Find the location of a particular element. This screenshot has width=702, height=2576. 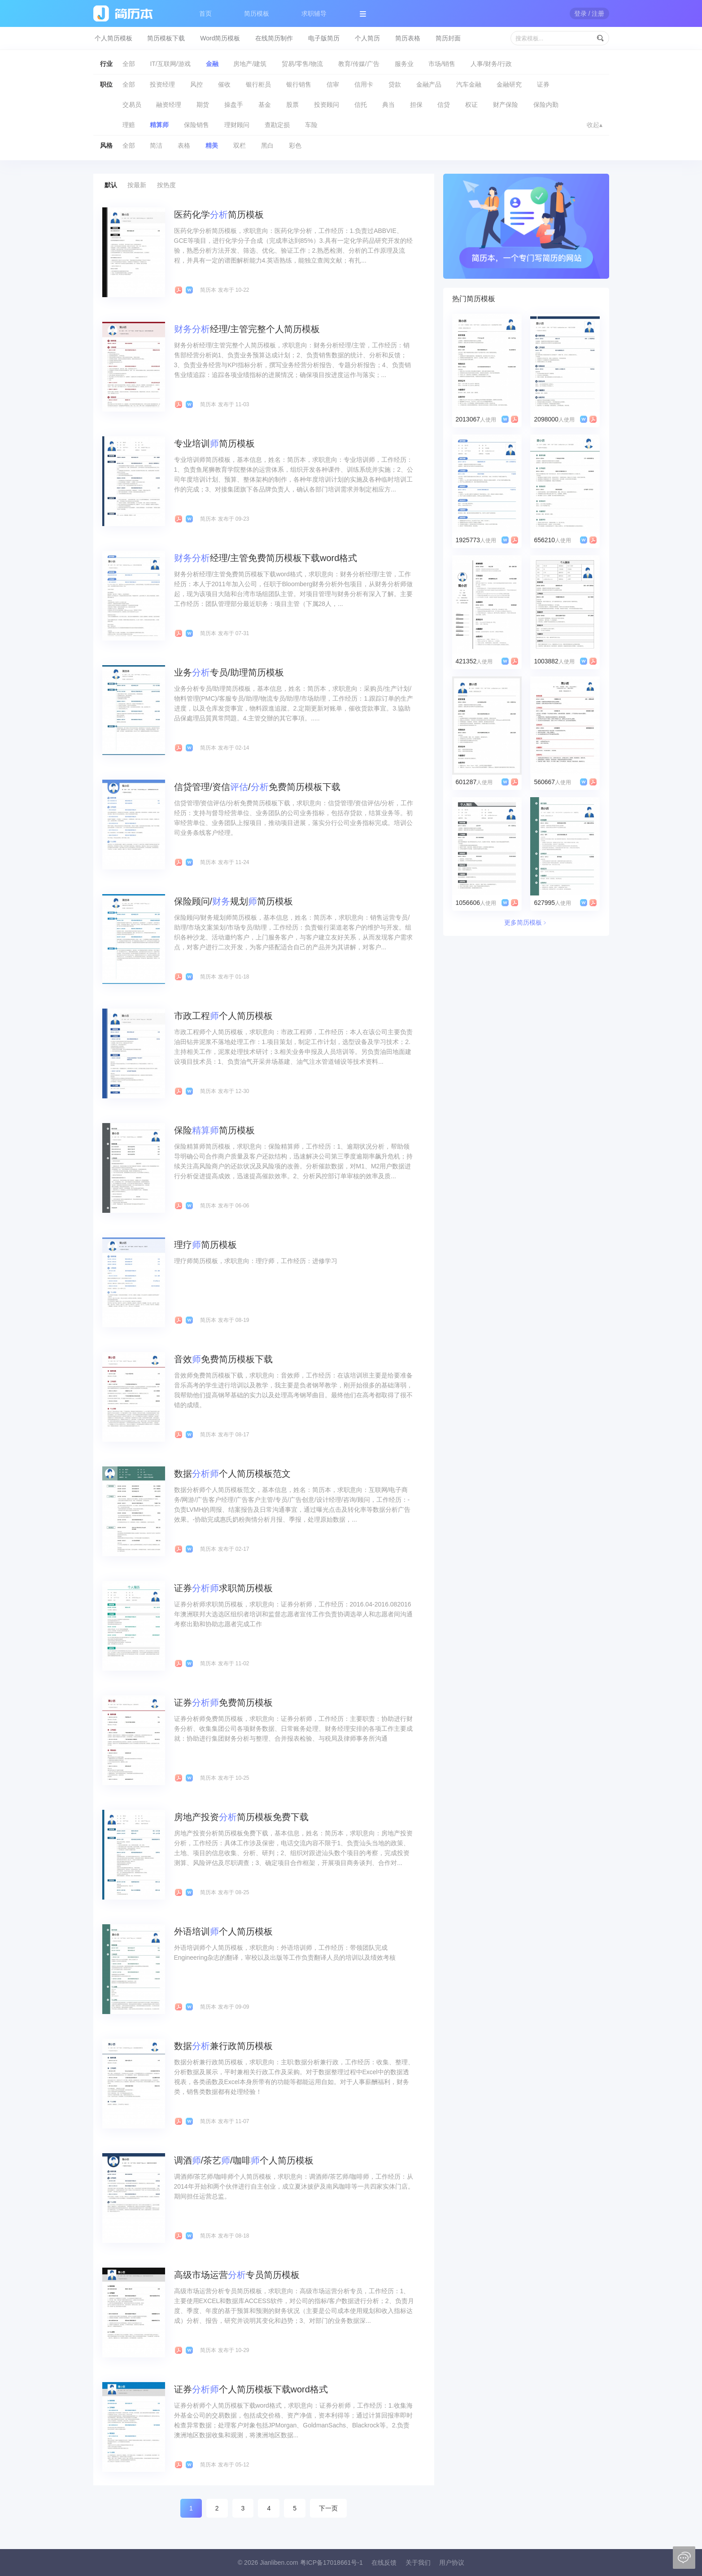

精算师 is located at coordinates (159, 124).